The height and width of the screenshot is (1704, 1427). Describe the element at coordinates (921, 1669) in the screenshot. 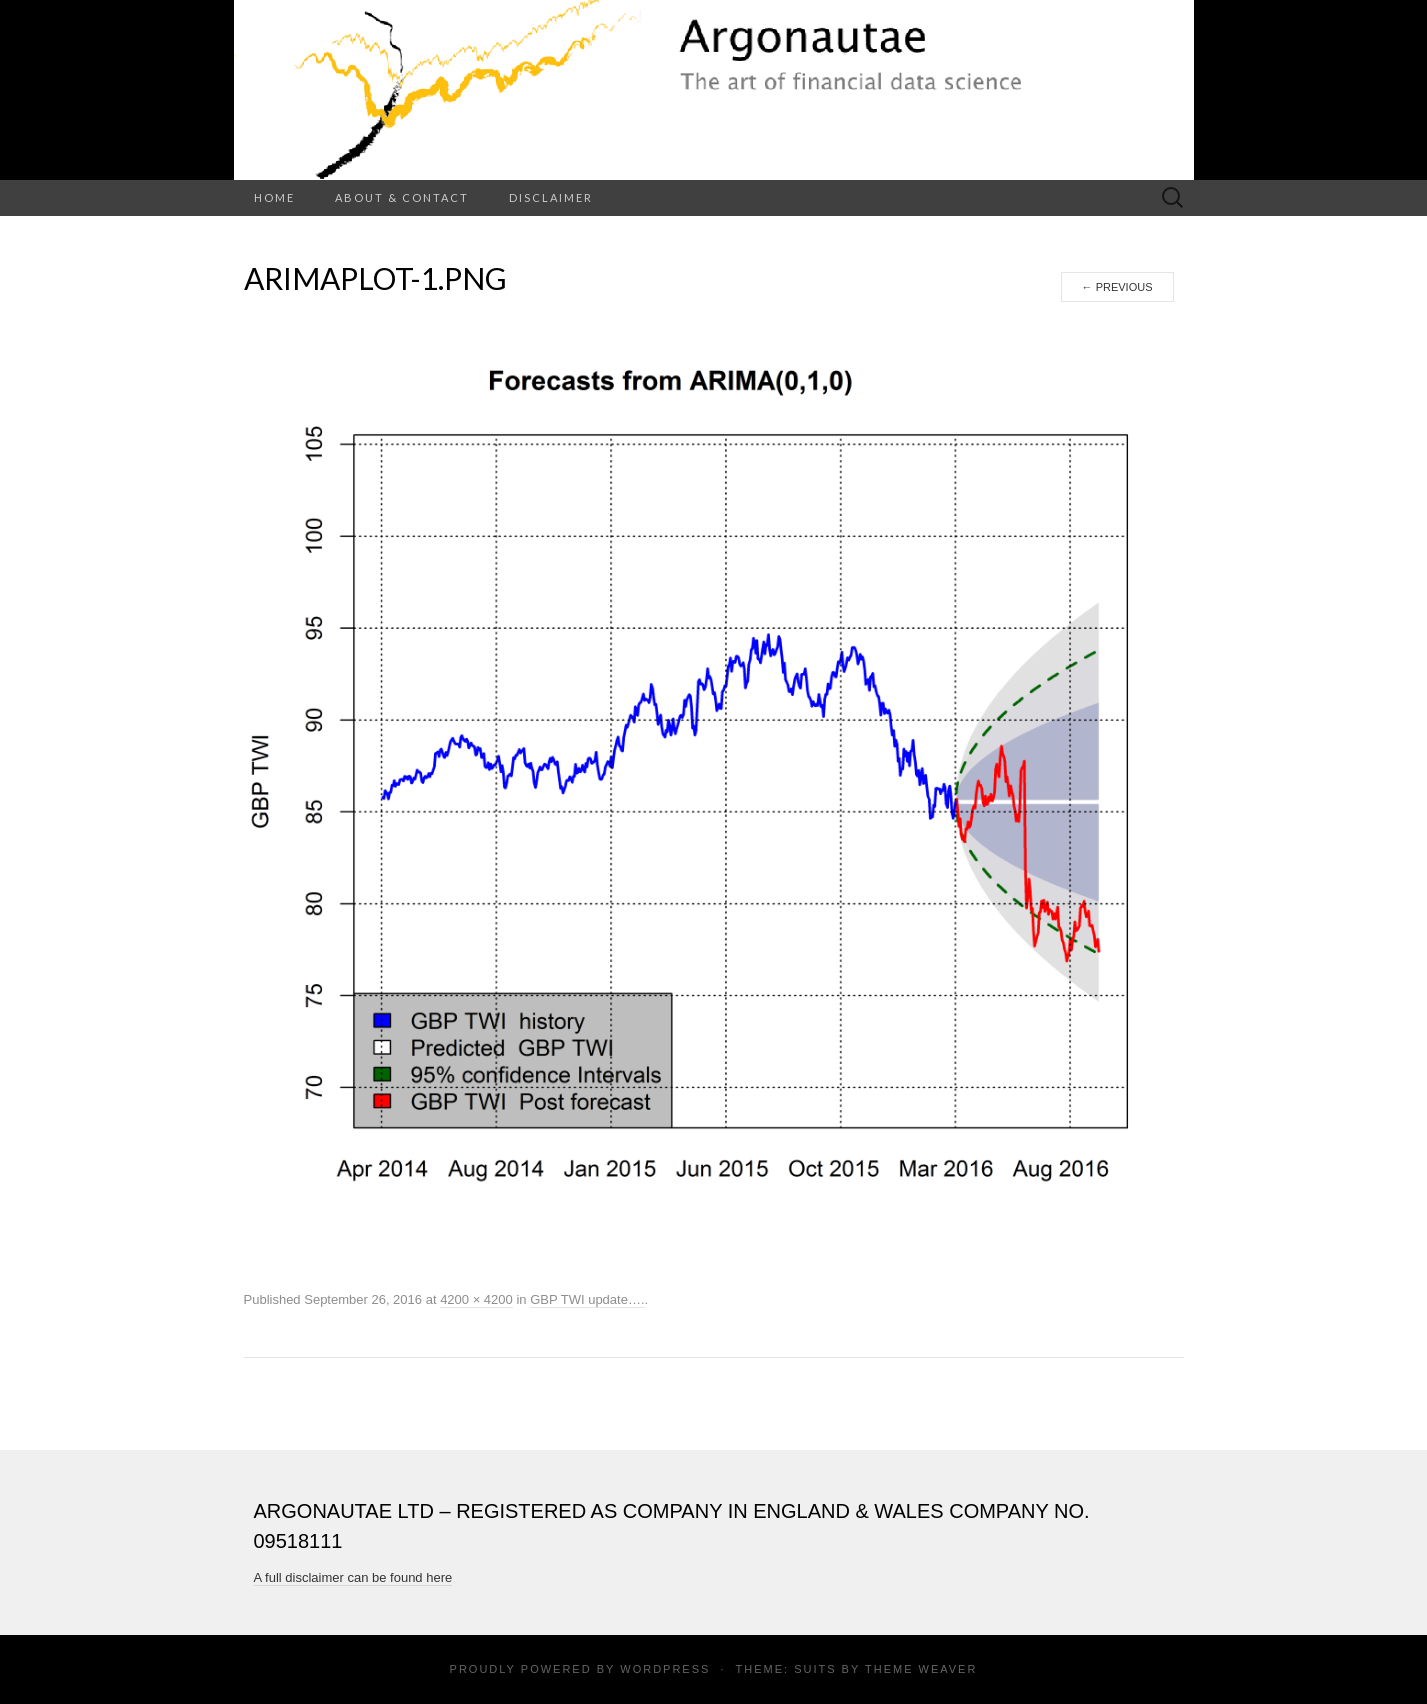

I see `Theme Weaver` at that location.